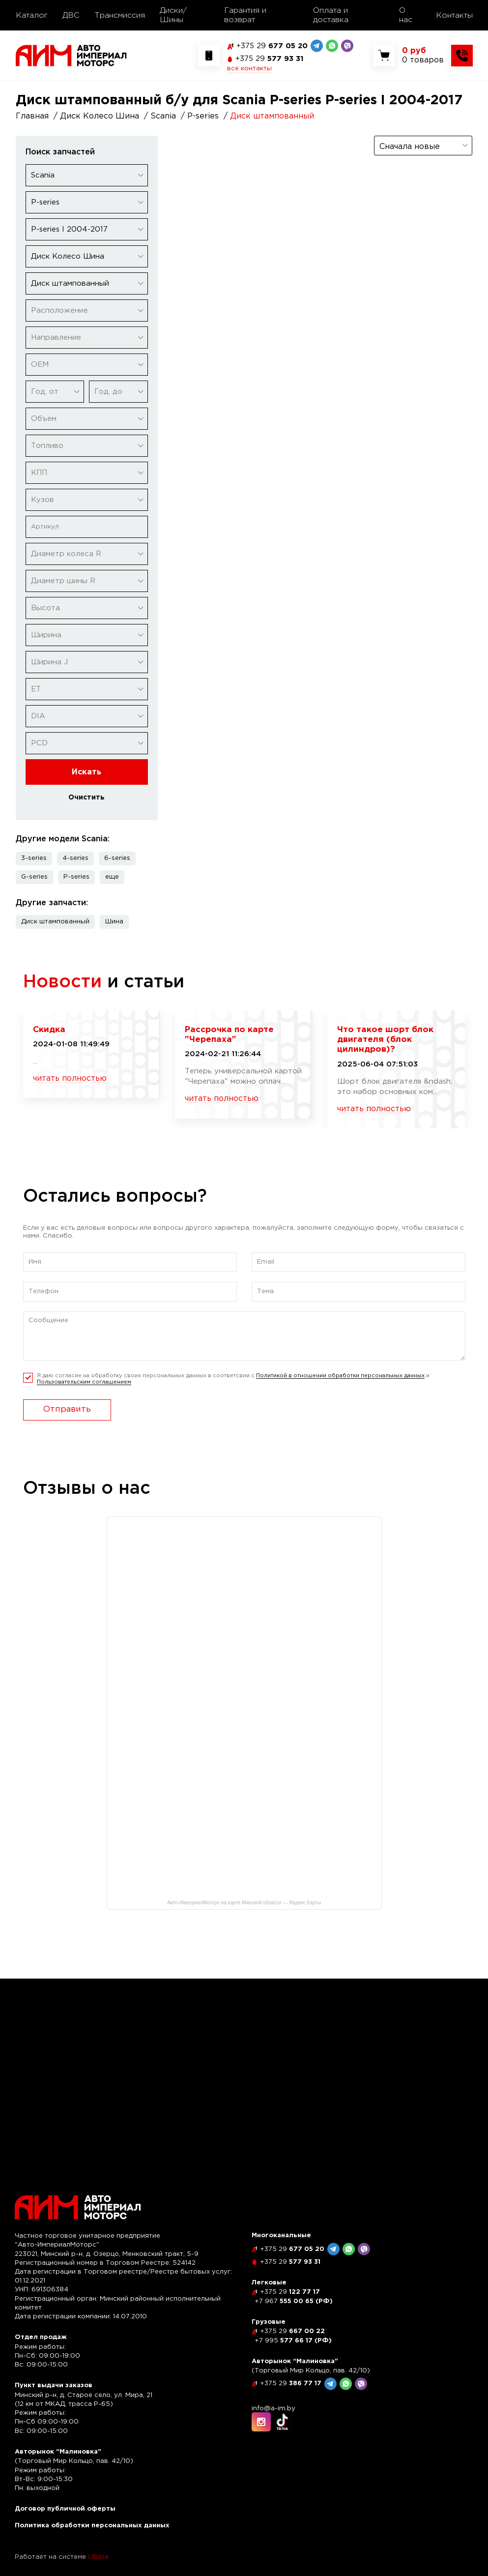 The image size is (488, 2576). Describe the element at coordinates (69, 229) in the screenshot. I see `P-series I 2004-2017 [textbox]` at that location.